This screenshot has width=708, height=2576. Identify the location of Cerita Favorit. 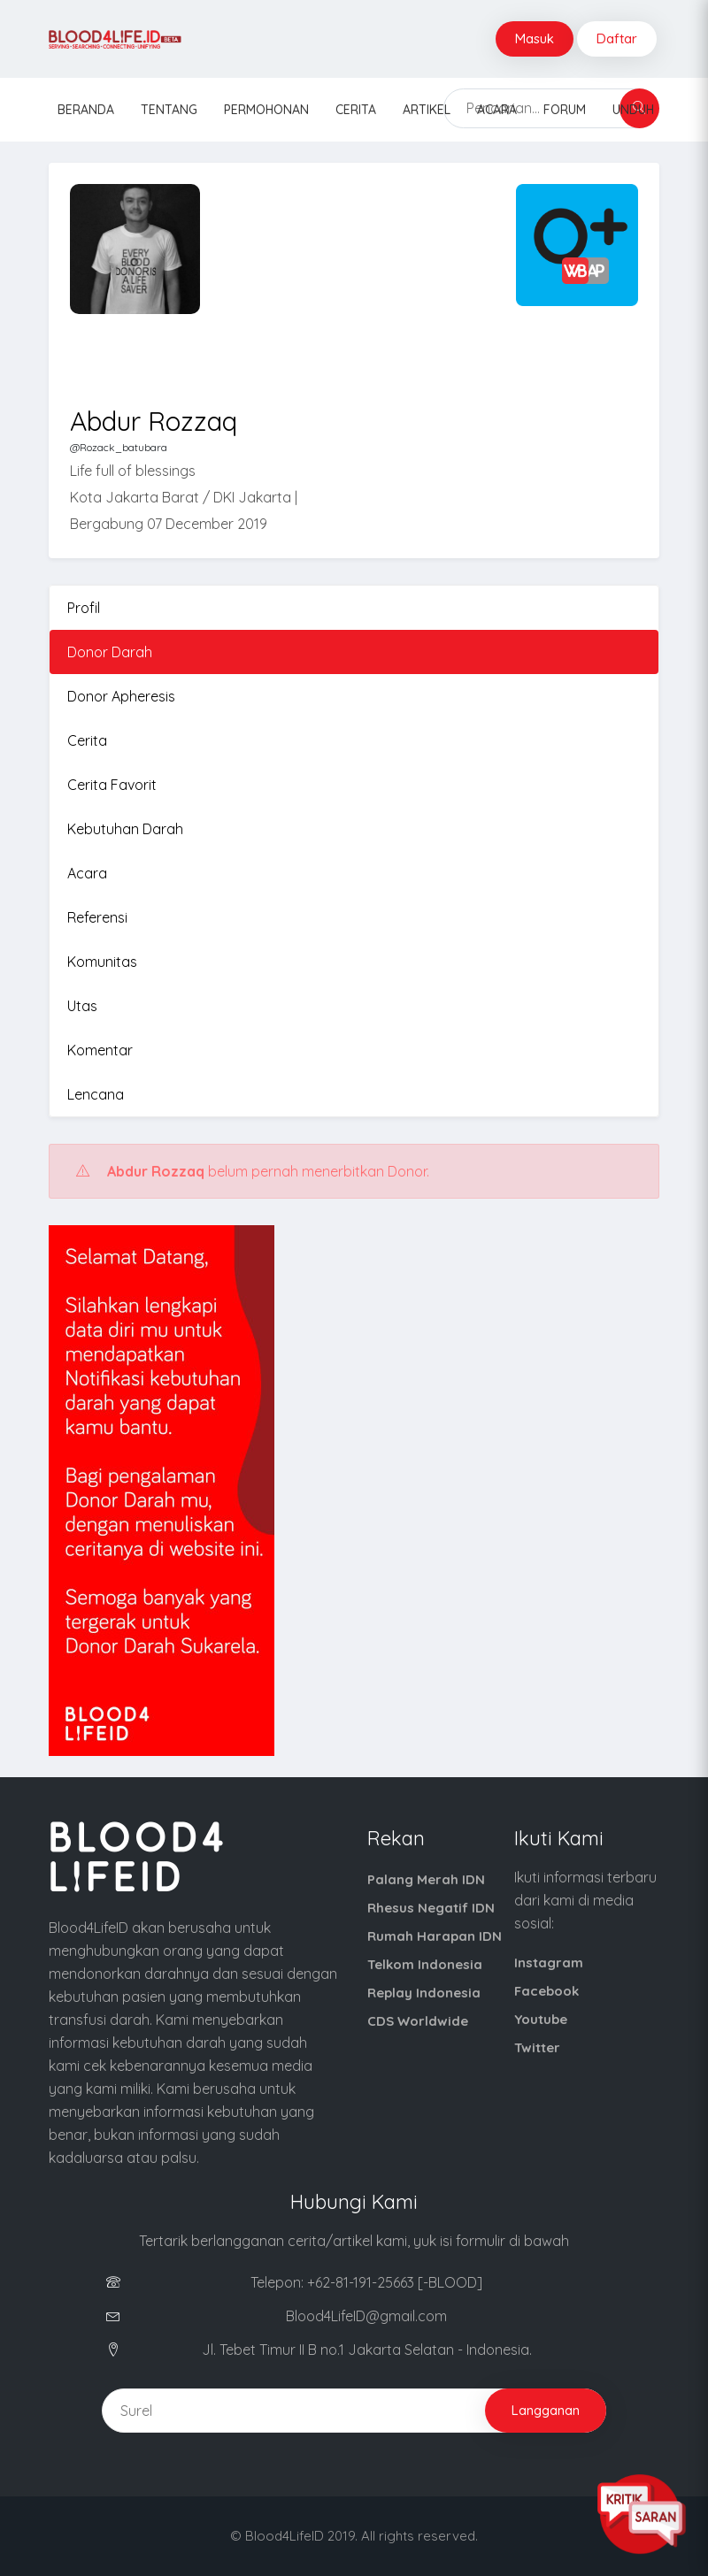
(112, 785).